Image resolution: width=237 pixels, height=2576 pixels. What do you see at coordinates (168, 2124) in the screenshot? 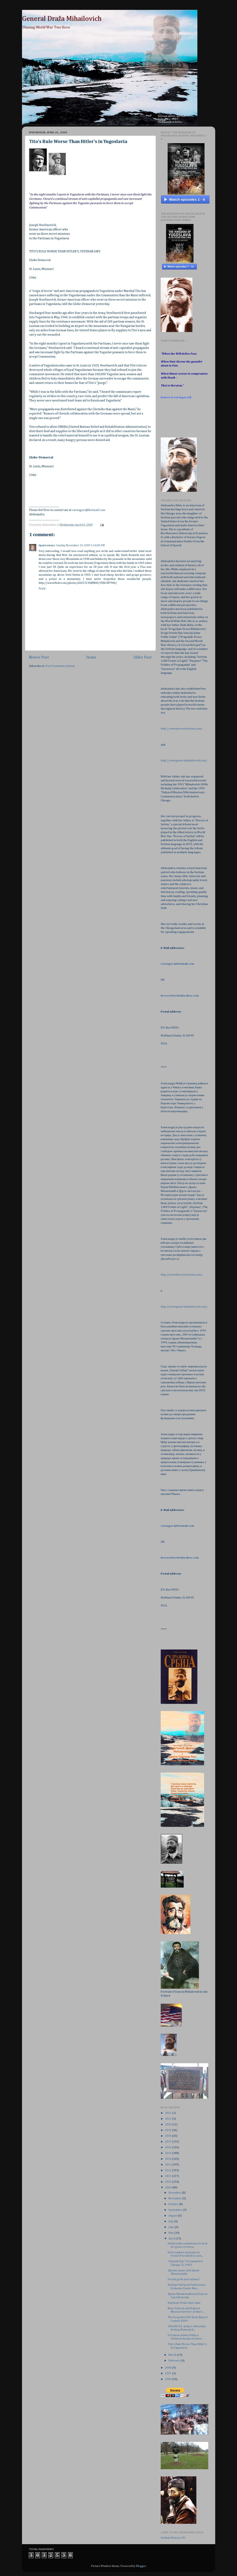
I see `2020` at bounding box center [168, 2124].